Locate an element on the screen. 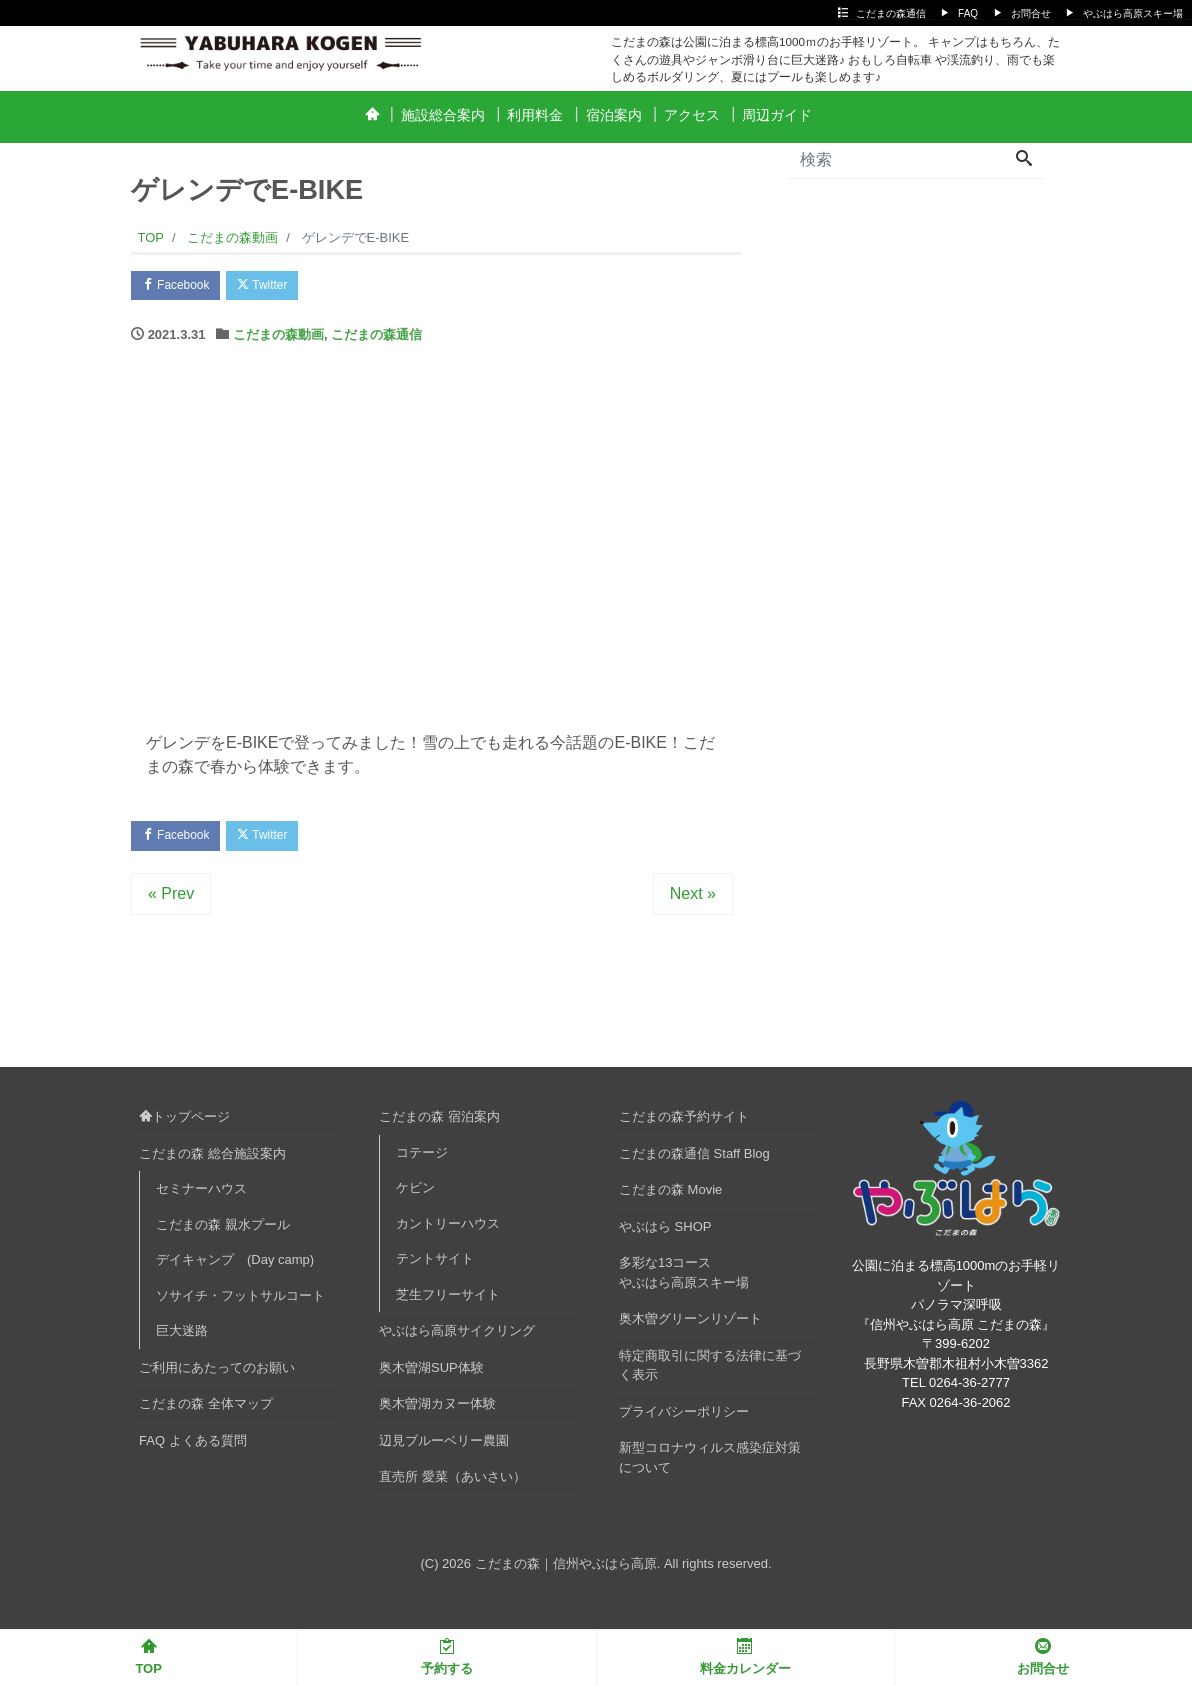  お問合せ is located at coordinates (1031, 13).